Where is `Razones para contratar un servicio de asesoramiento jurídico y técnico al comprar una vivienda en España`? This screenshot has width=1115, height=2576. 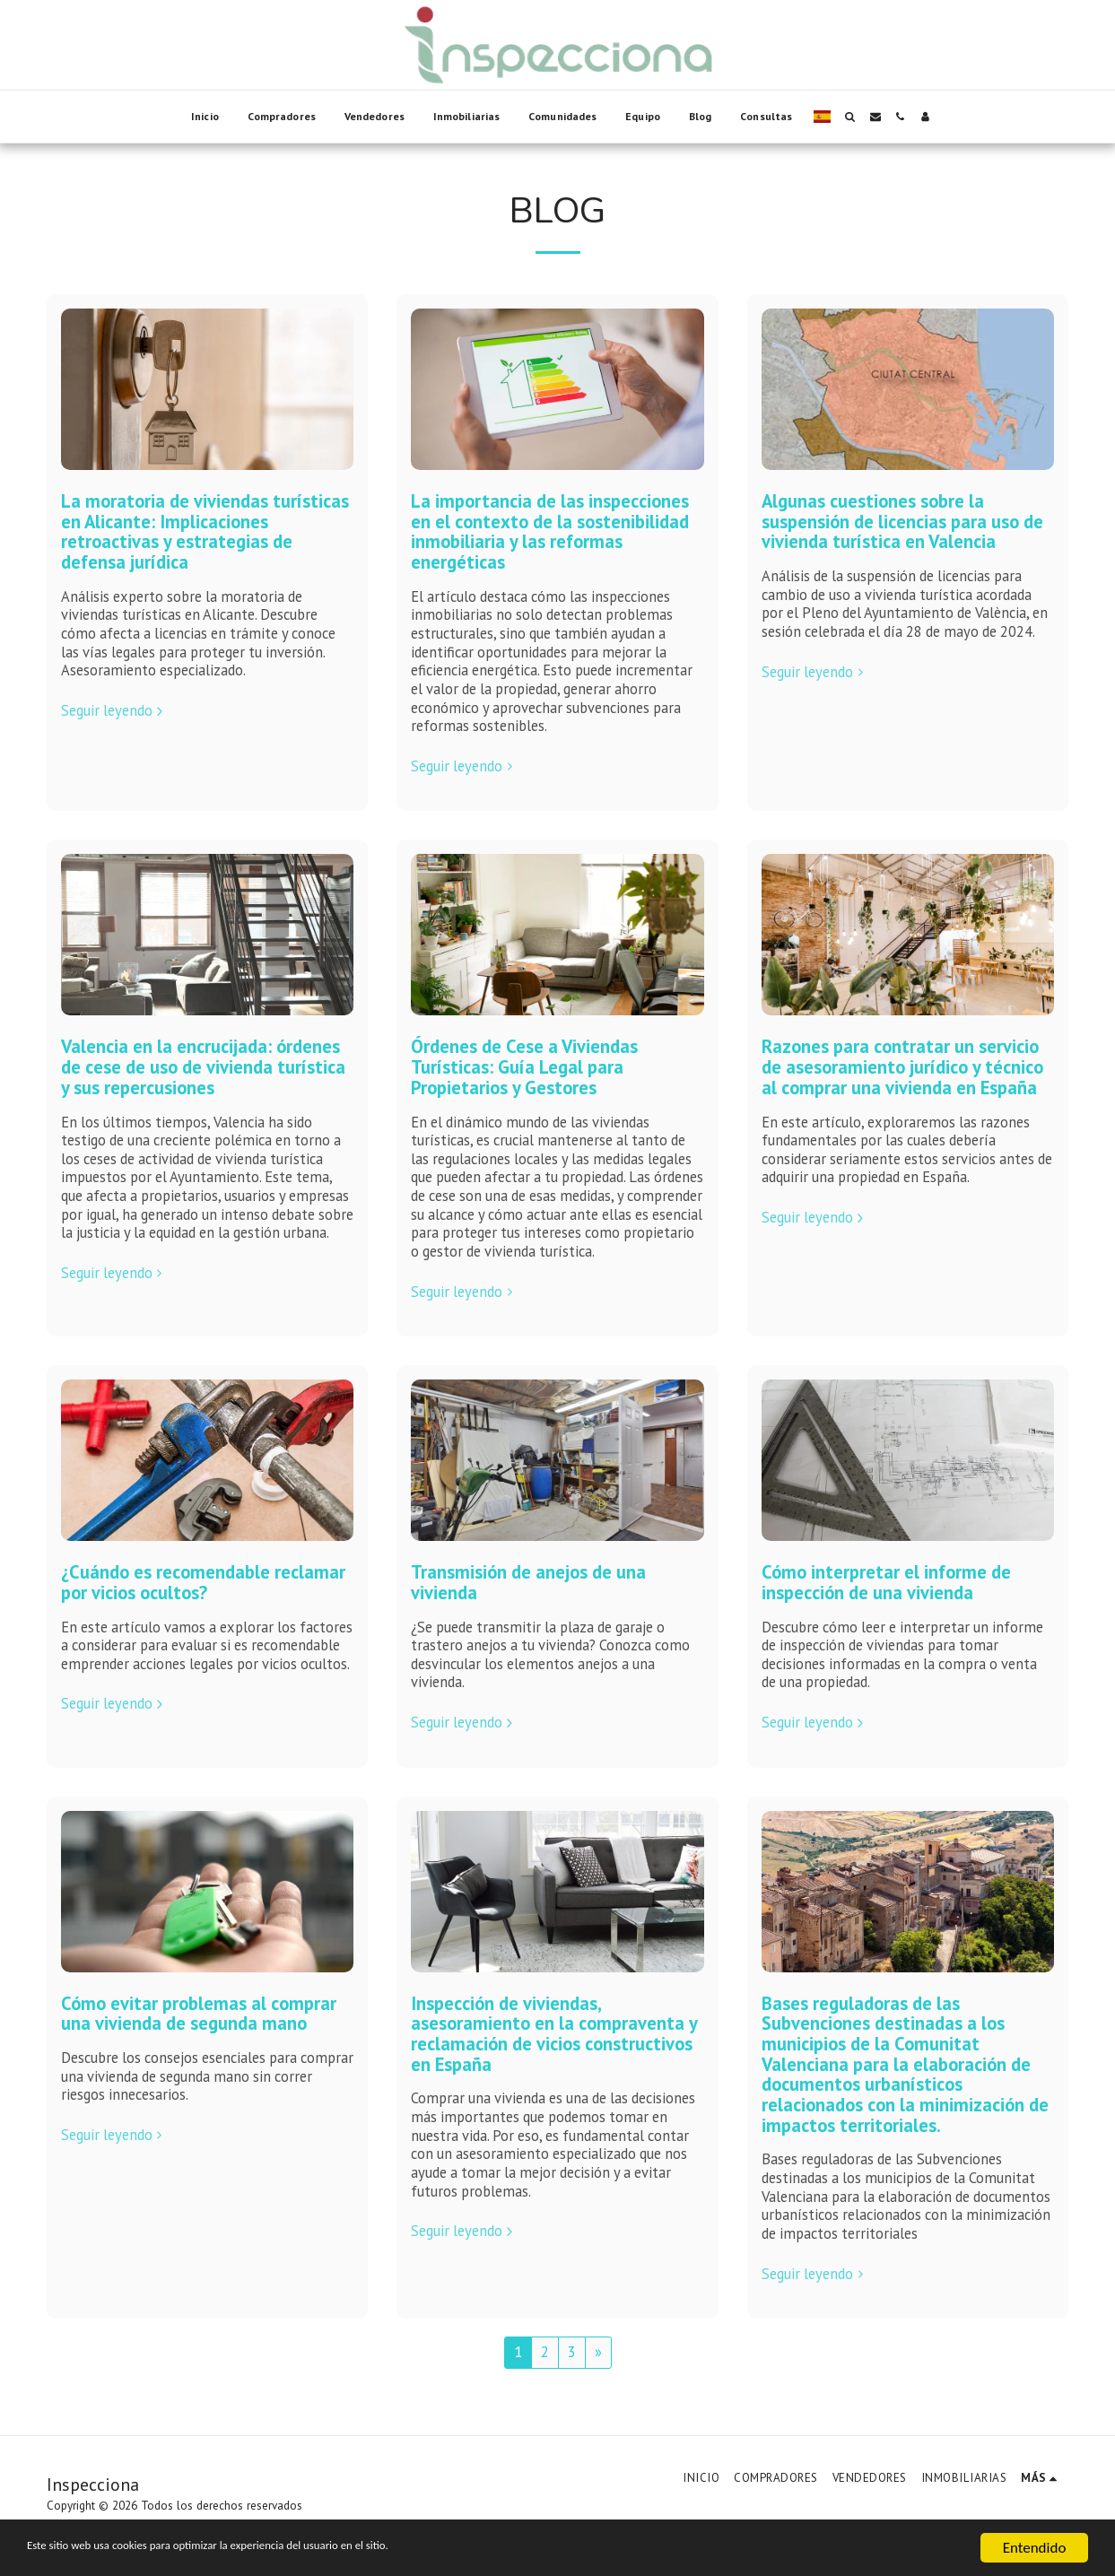 Razones para contratar un servicio de asesoramiento jurídico y técnico al comprar una vivienda en España is located at coordinates (902, 1066).